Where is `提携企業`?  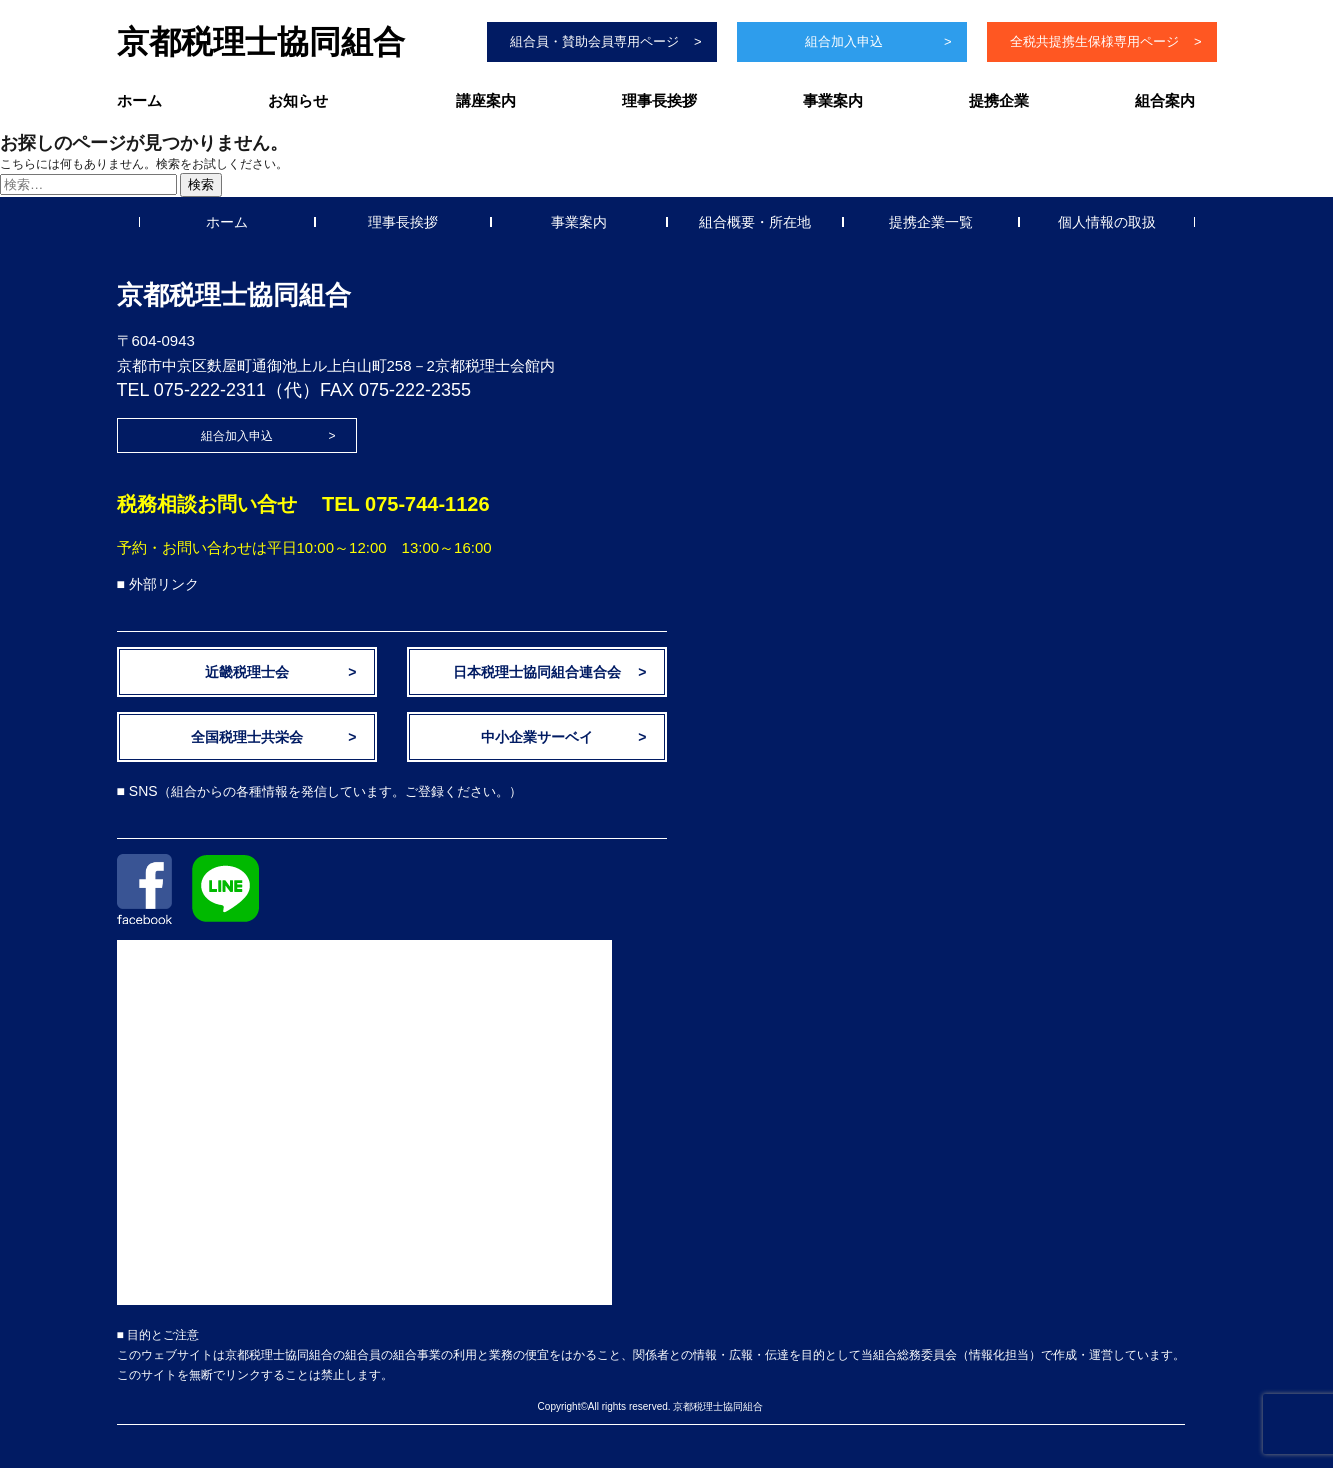 提携企業 is located at coordinates (999, 100).